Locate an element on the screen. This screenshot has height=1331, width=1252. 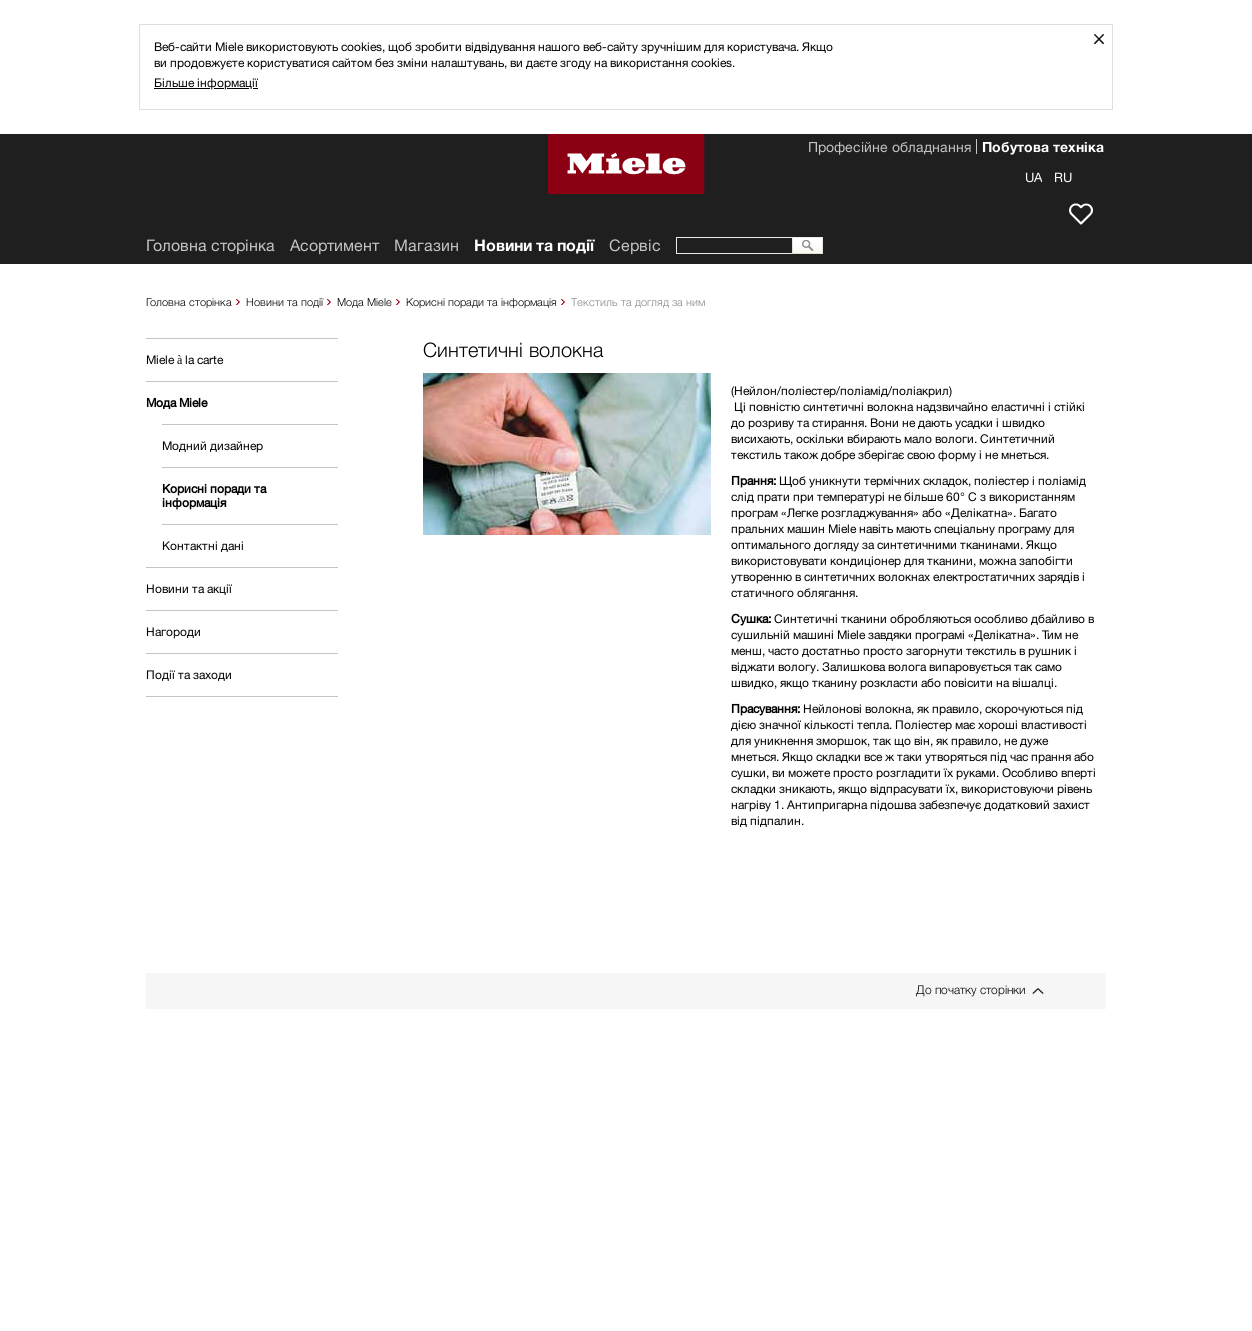
Miele à la carte is located at coordinates (184, 359).